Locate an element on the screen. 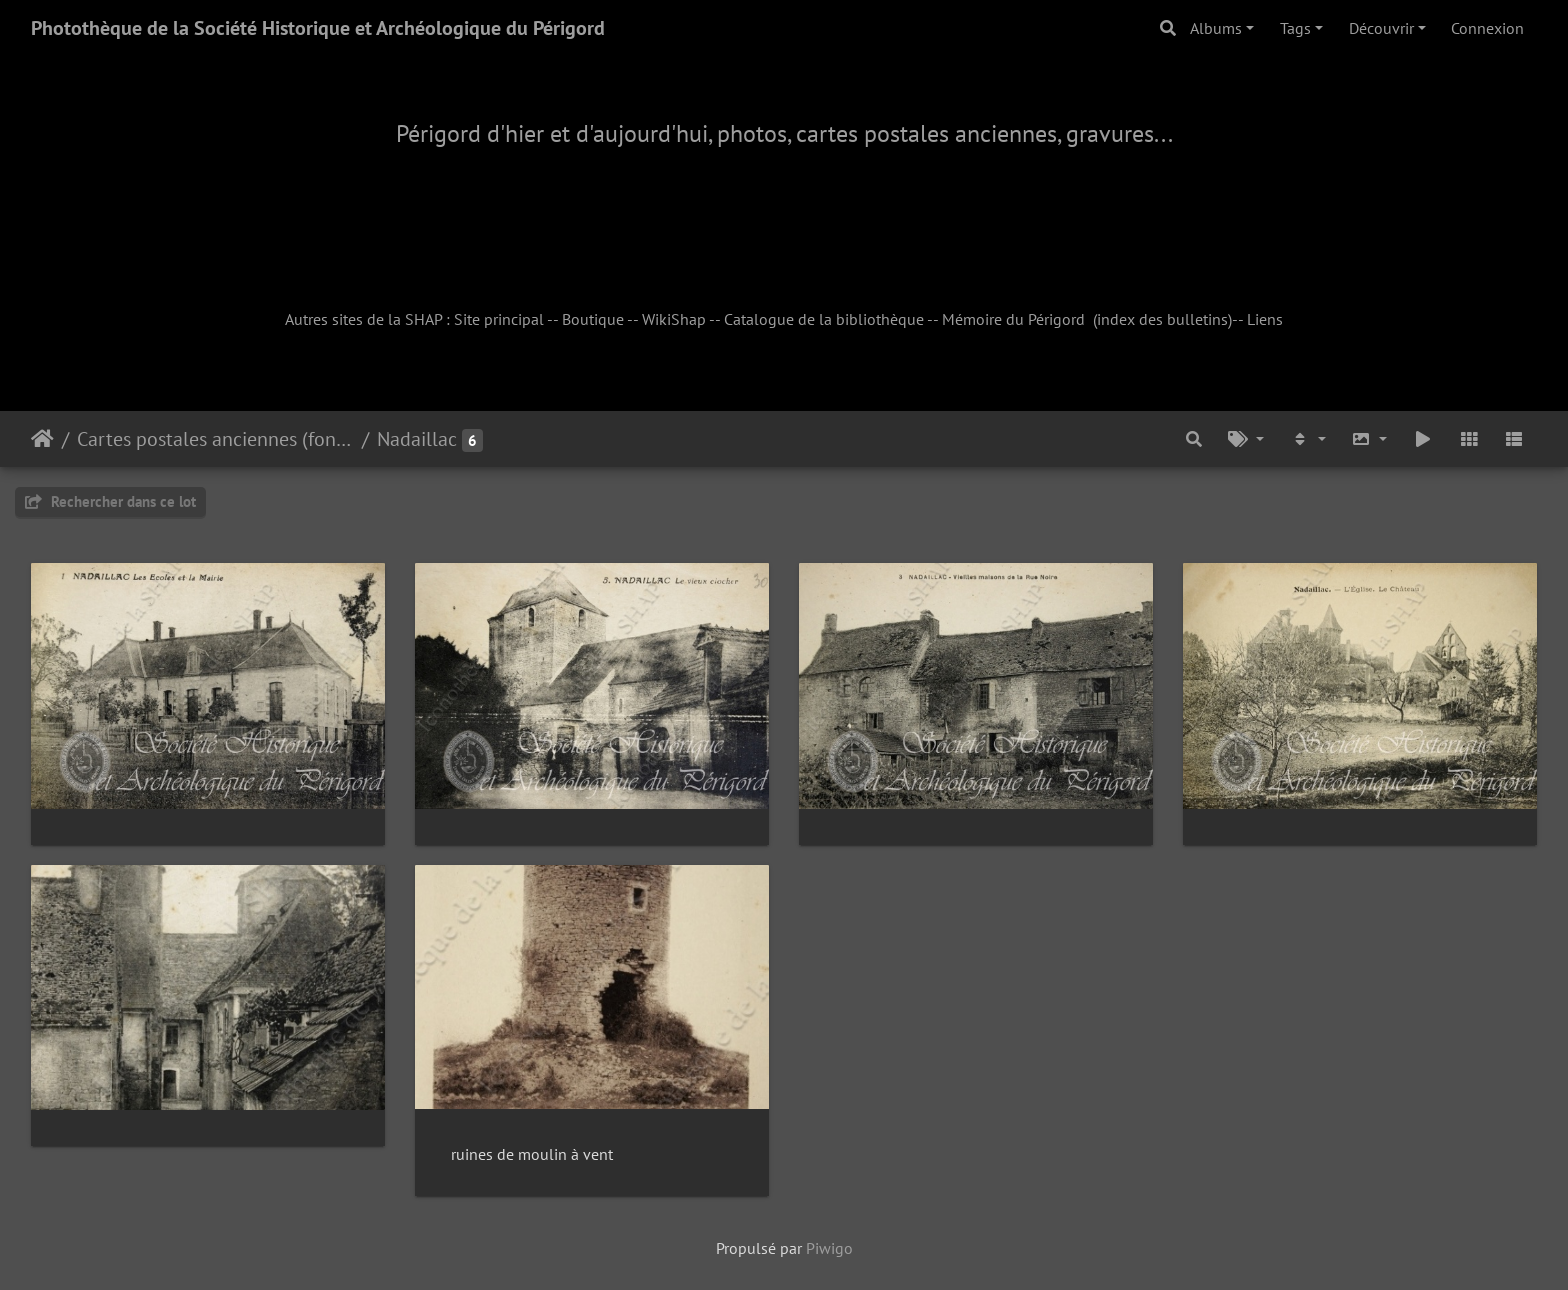 Image resolution: width=1568 pixels, height=1290 pixels. Découvrir is located at coordinates (1381, 28).